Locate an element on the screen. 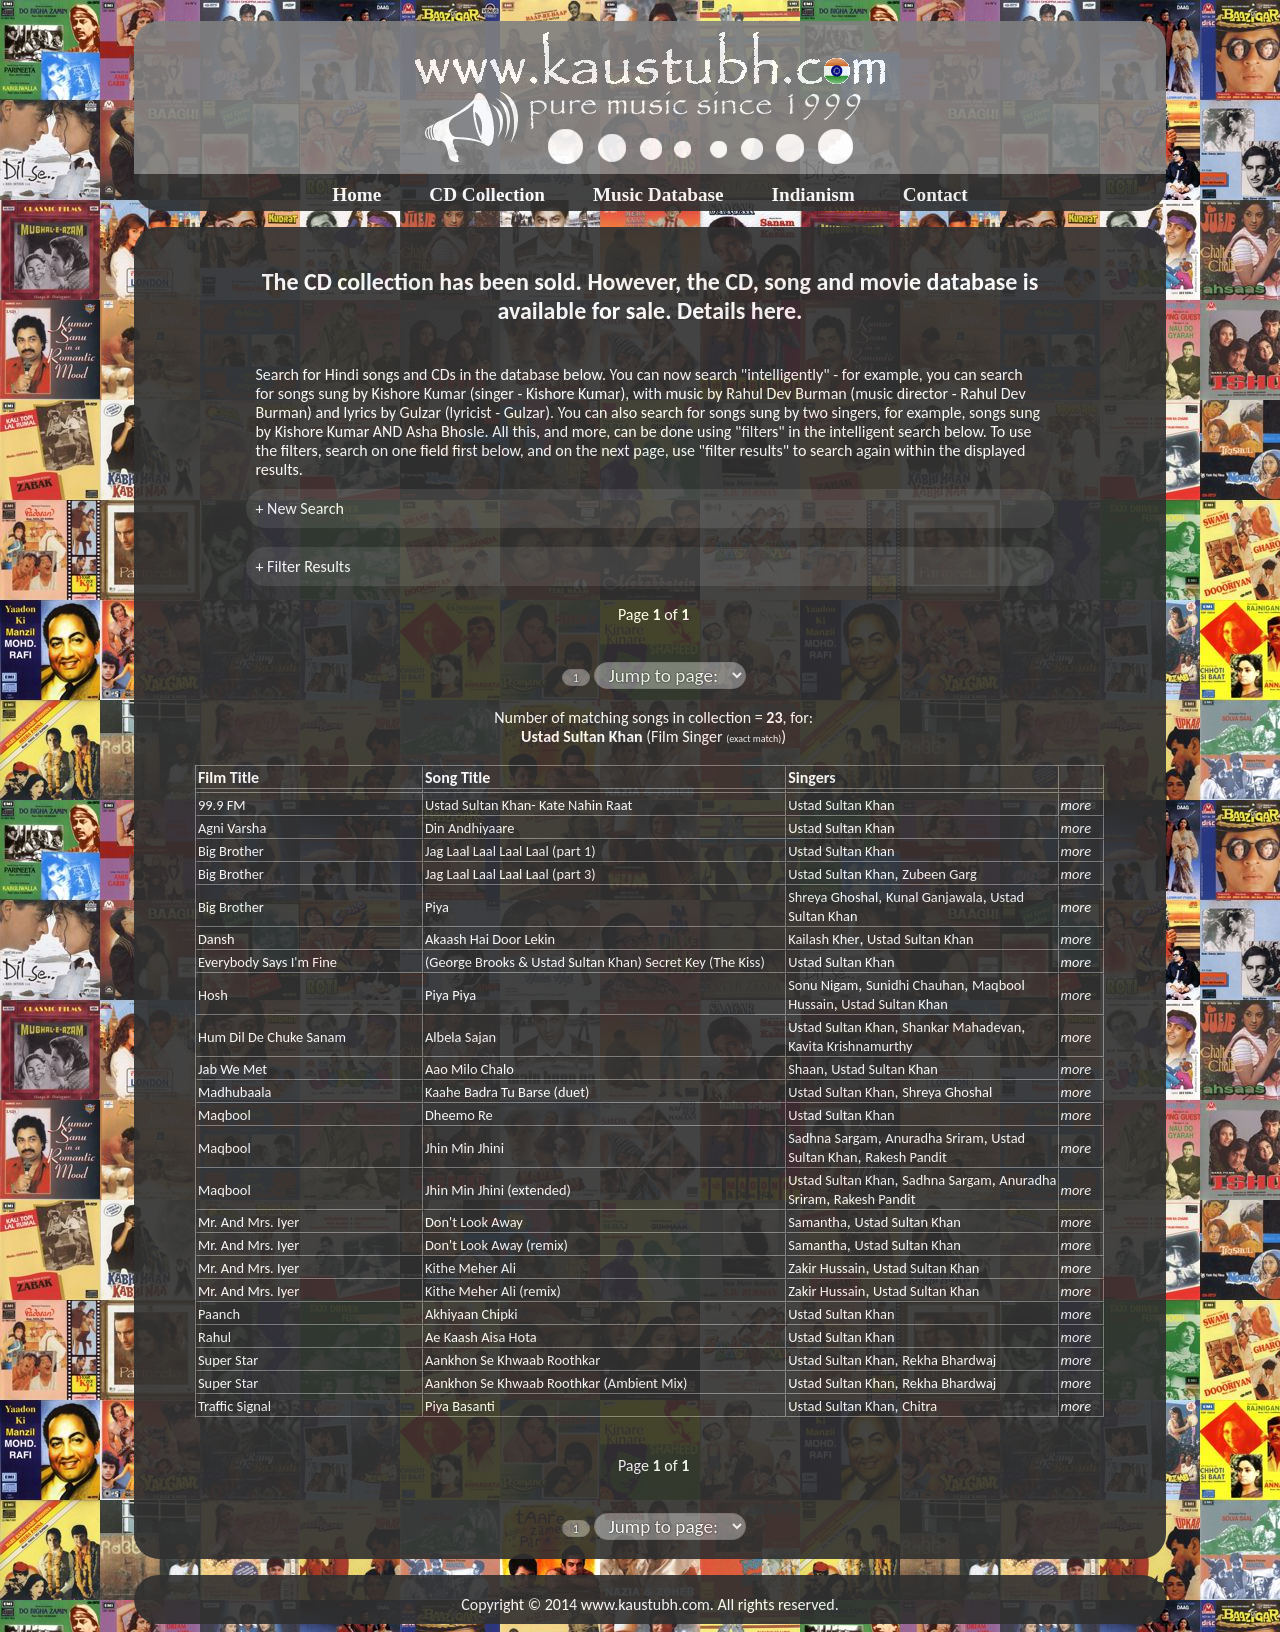 The image size is (1280, 1632). Din Andhiyaare is located at coordinates (469, 828).